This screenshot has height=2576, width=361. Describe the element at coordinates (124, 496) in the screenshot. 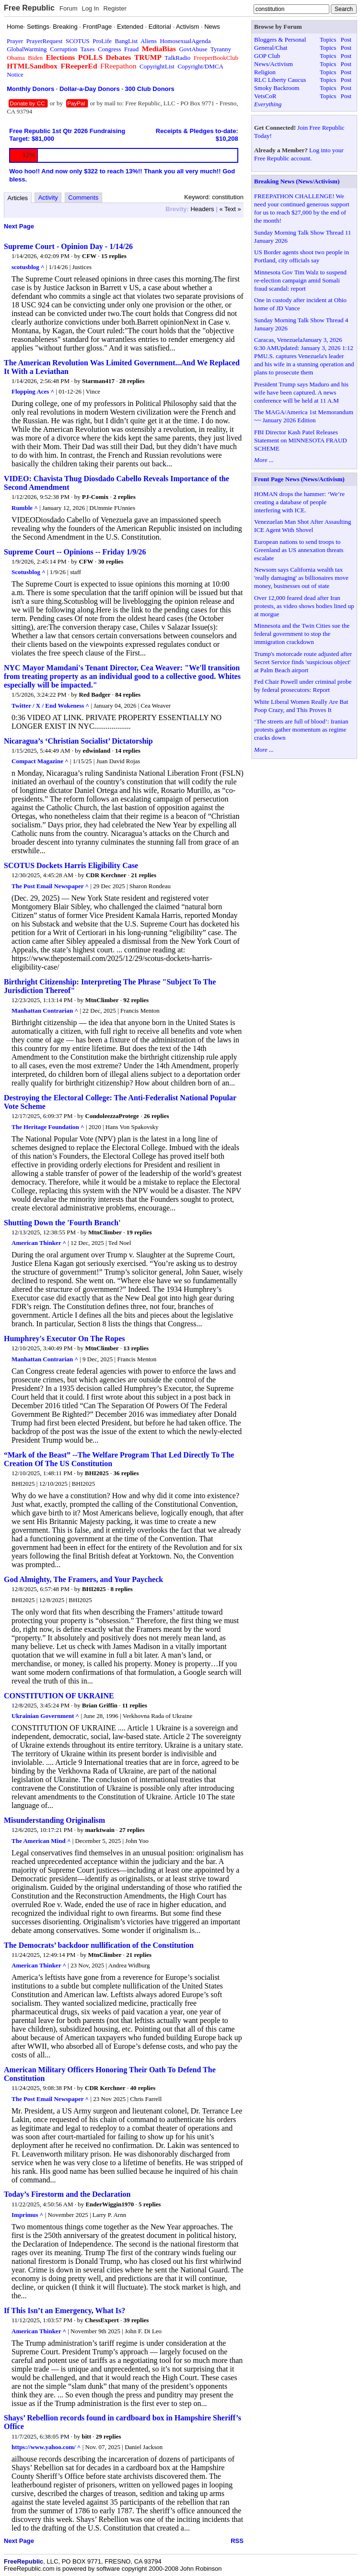

I see `2 replies` at that location.